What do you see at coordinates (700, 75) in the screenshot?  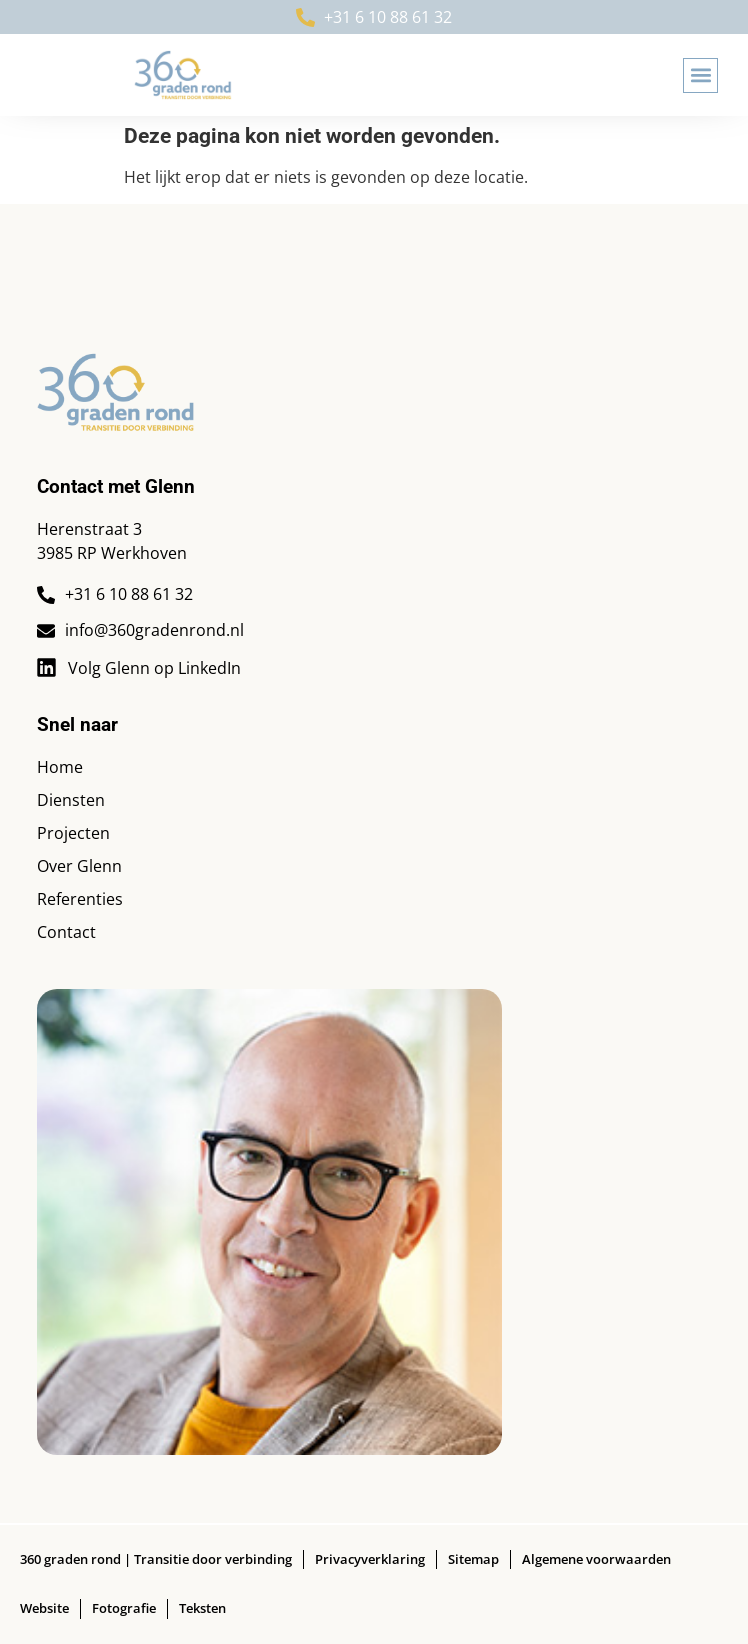 I see `[button]` at bounding box center [700, 75].